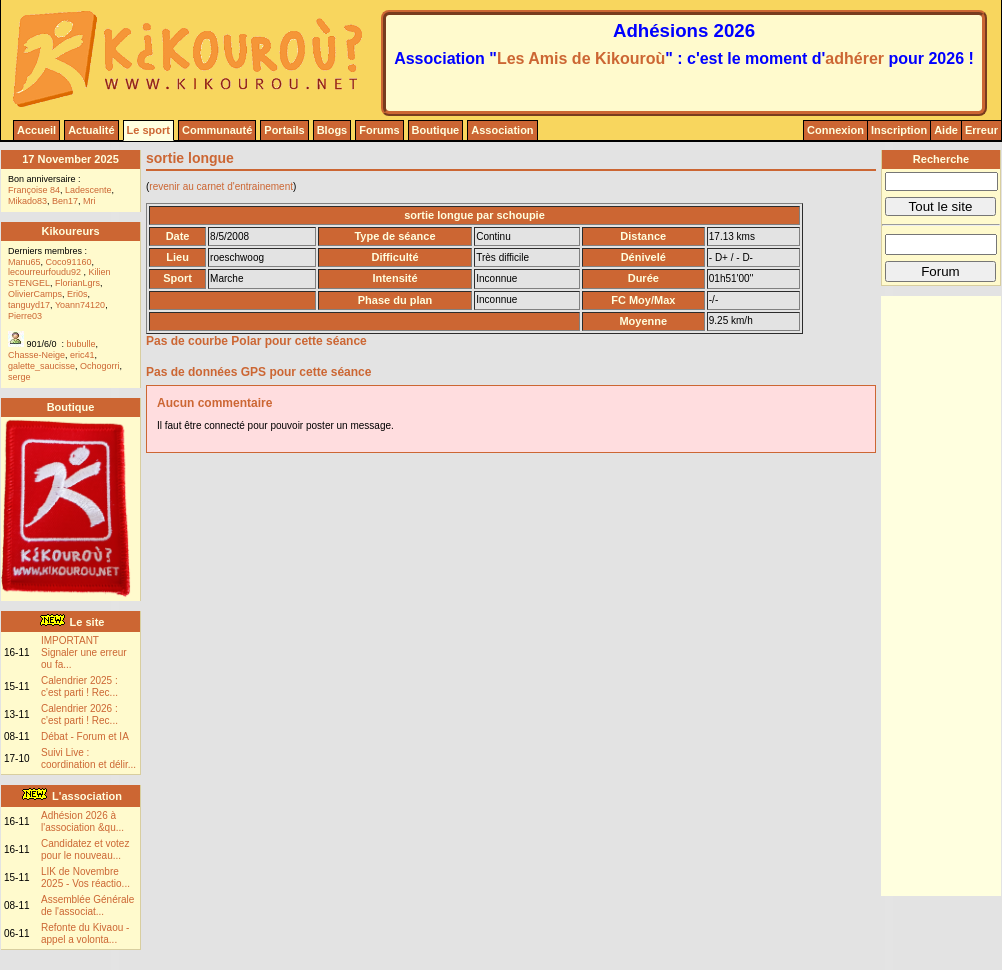 This screenshot has width=1002, height=970. I want to click on Manu65, so click(24, 262).